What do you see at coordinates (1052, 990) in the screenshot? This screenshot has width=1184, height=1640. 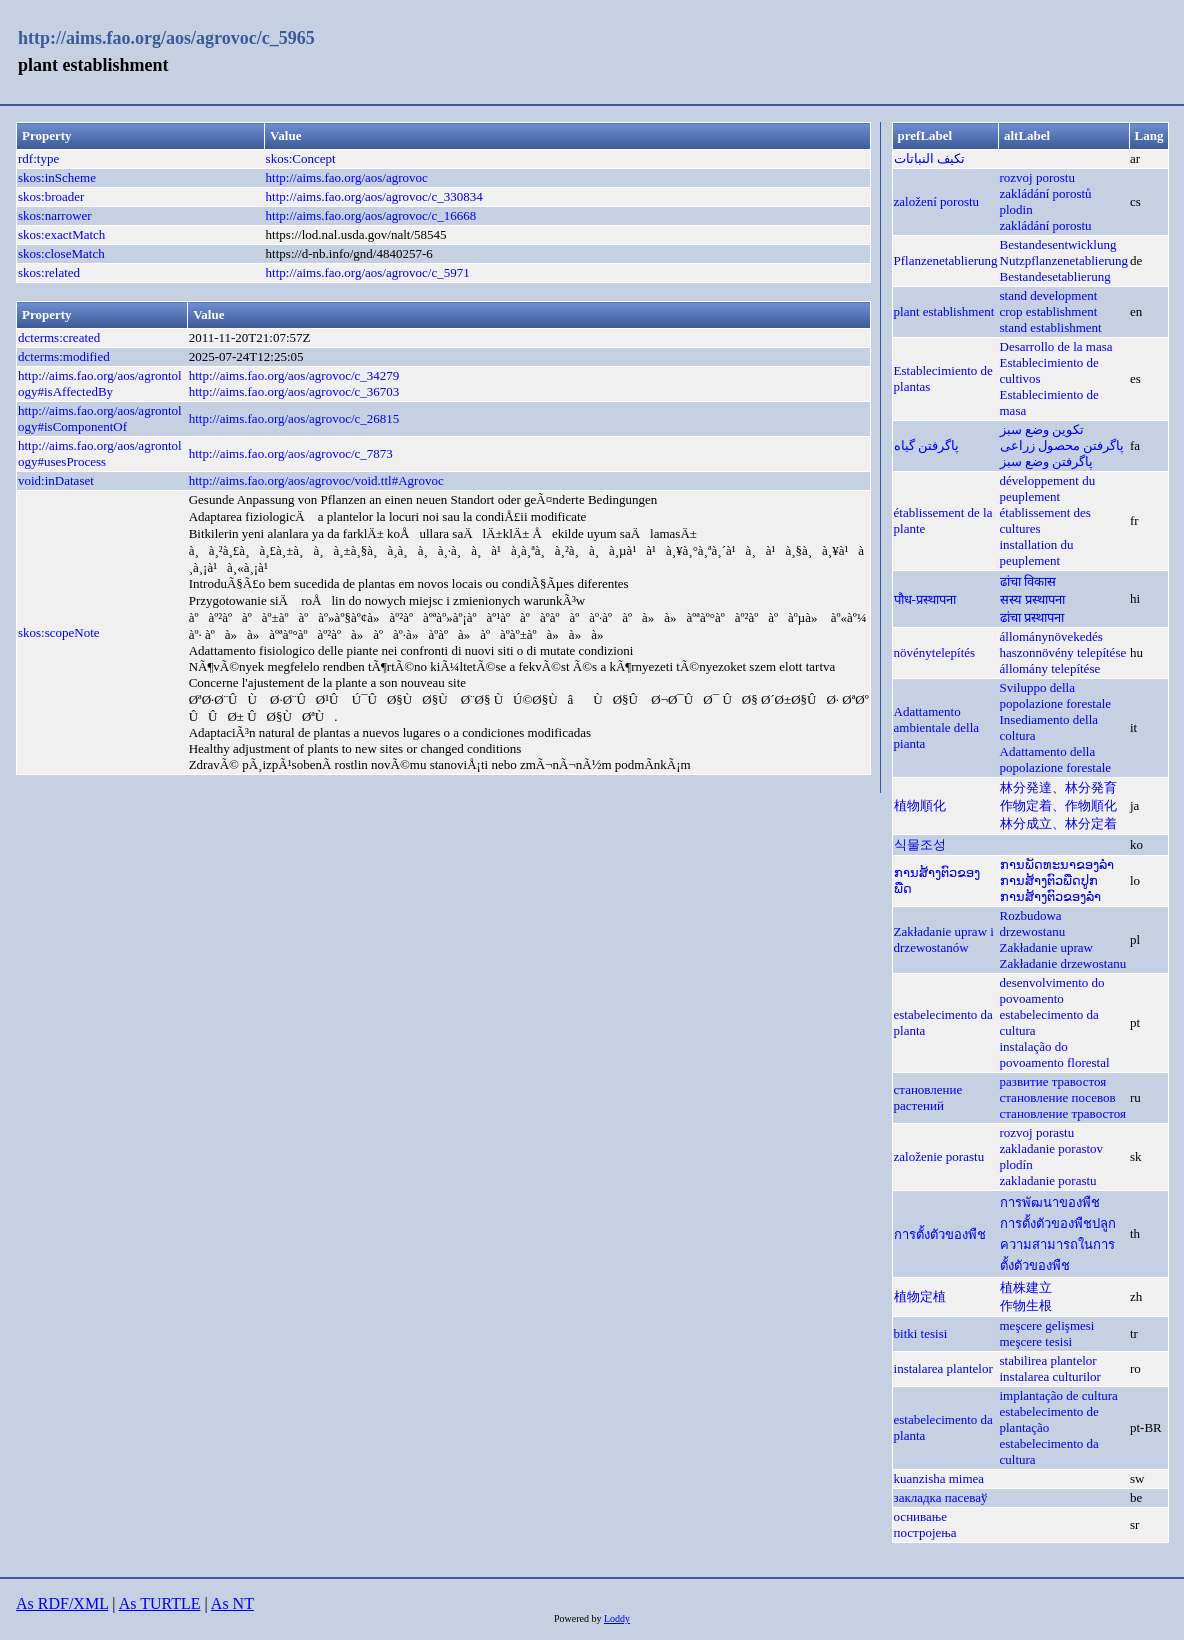 I see `desenvolvimento do povoamento` at bounding box center [1052, 990].